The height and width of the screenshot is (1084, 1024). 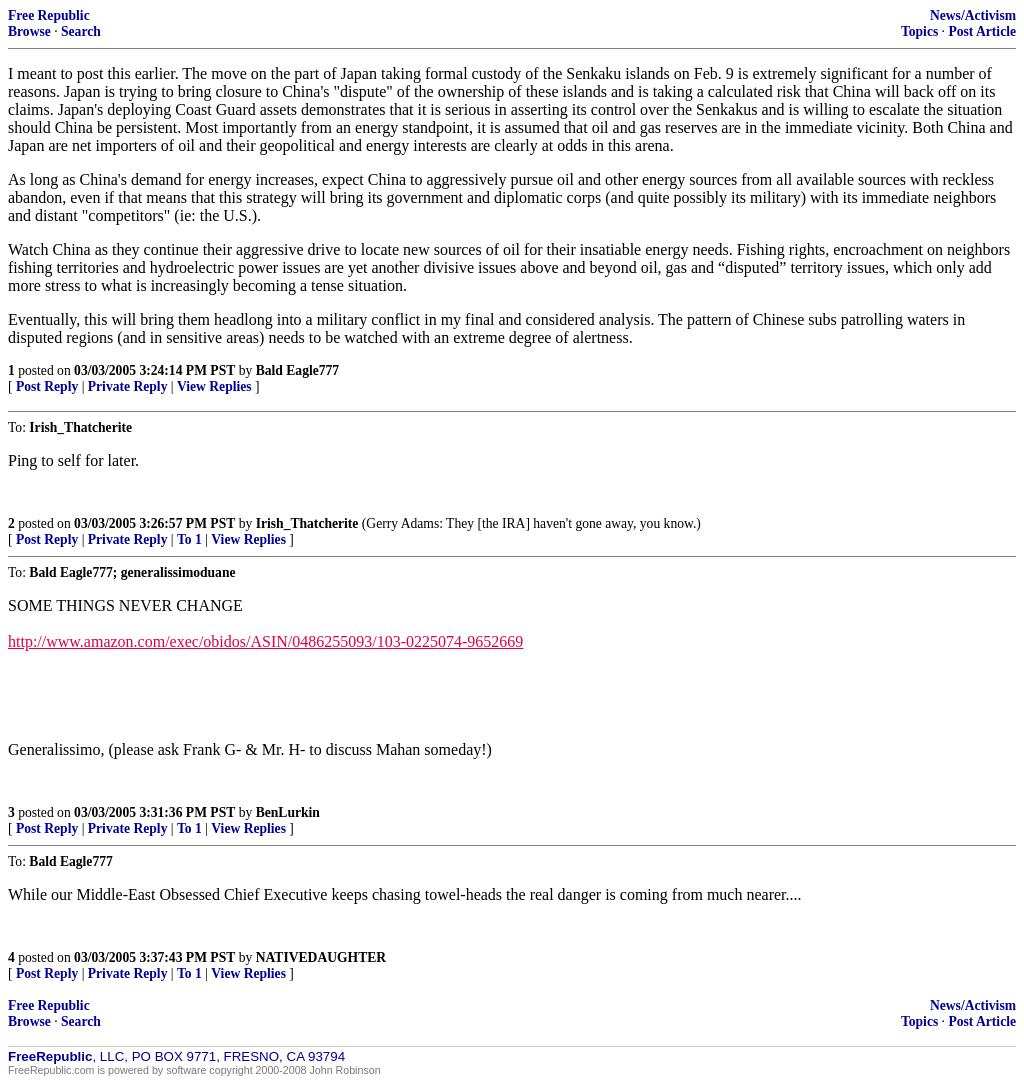 What do you see at coordinates (982, 31) in the screenshot?
I see `Post Article` at bounding box center [982, 31].